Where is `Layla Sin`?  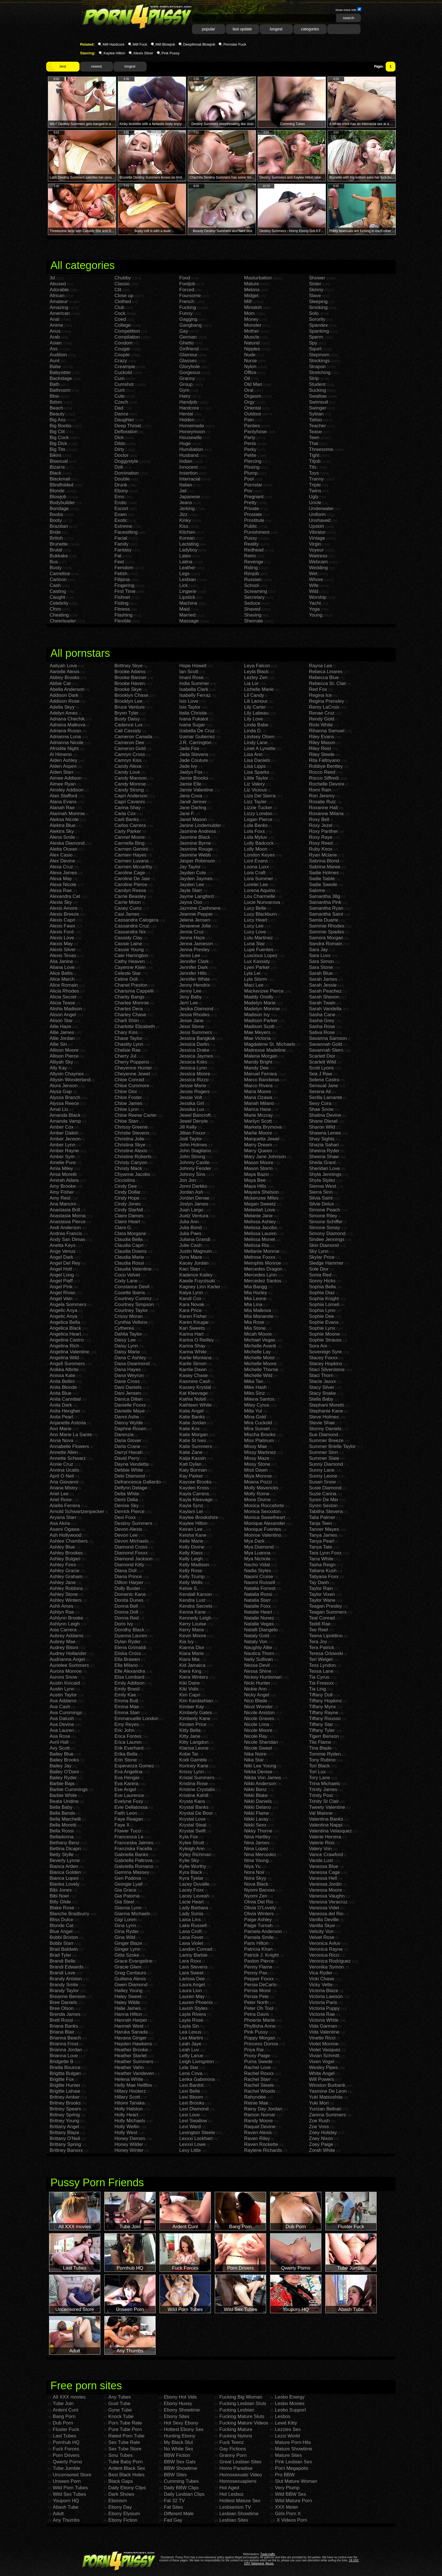
Layla Sin is located at coordinates (189, 2026).